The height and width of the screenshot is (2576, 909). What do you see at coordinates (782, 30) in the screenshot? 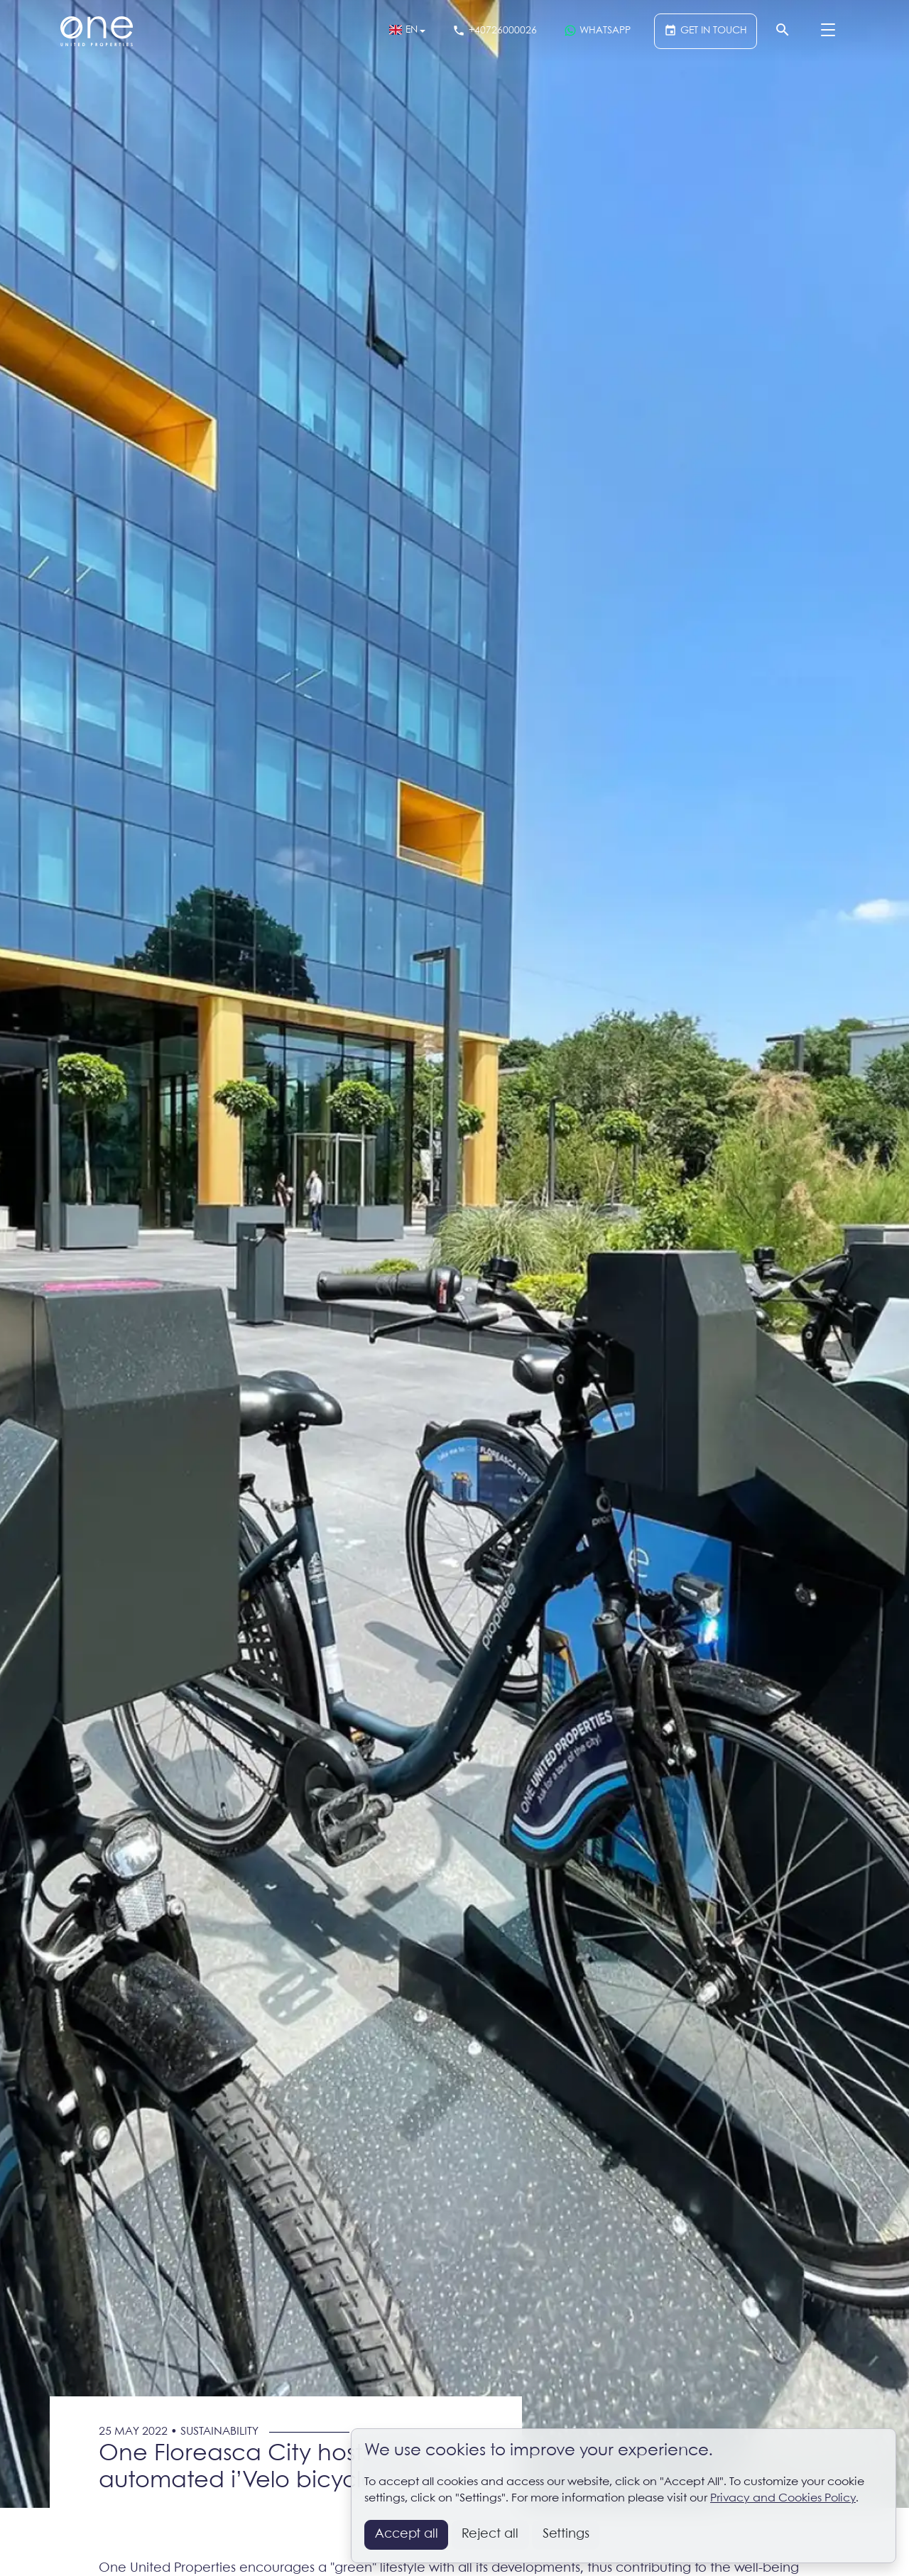
I see `[Search]` at bounding box center [782, 30].